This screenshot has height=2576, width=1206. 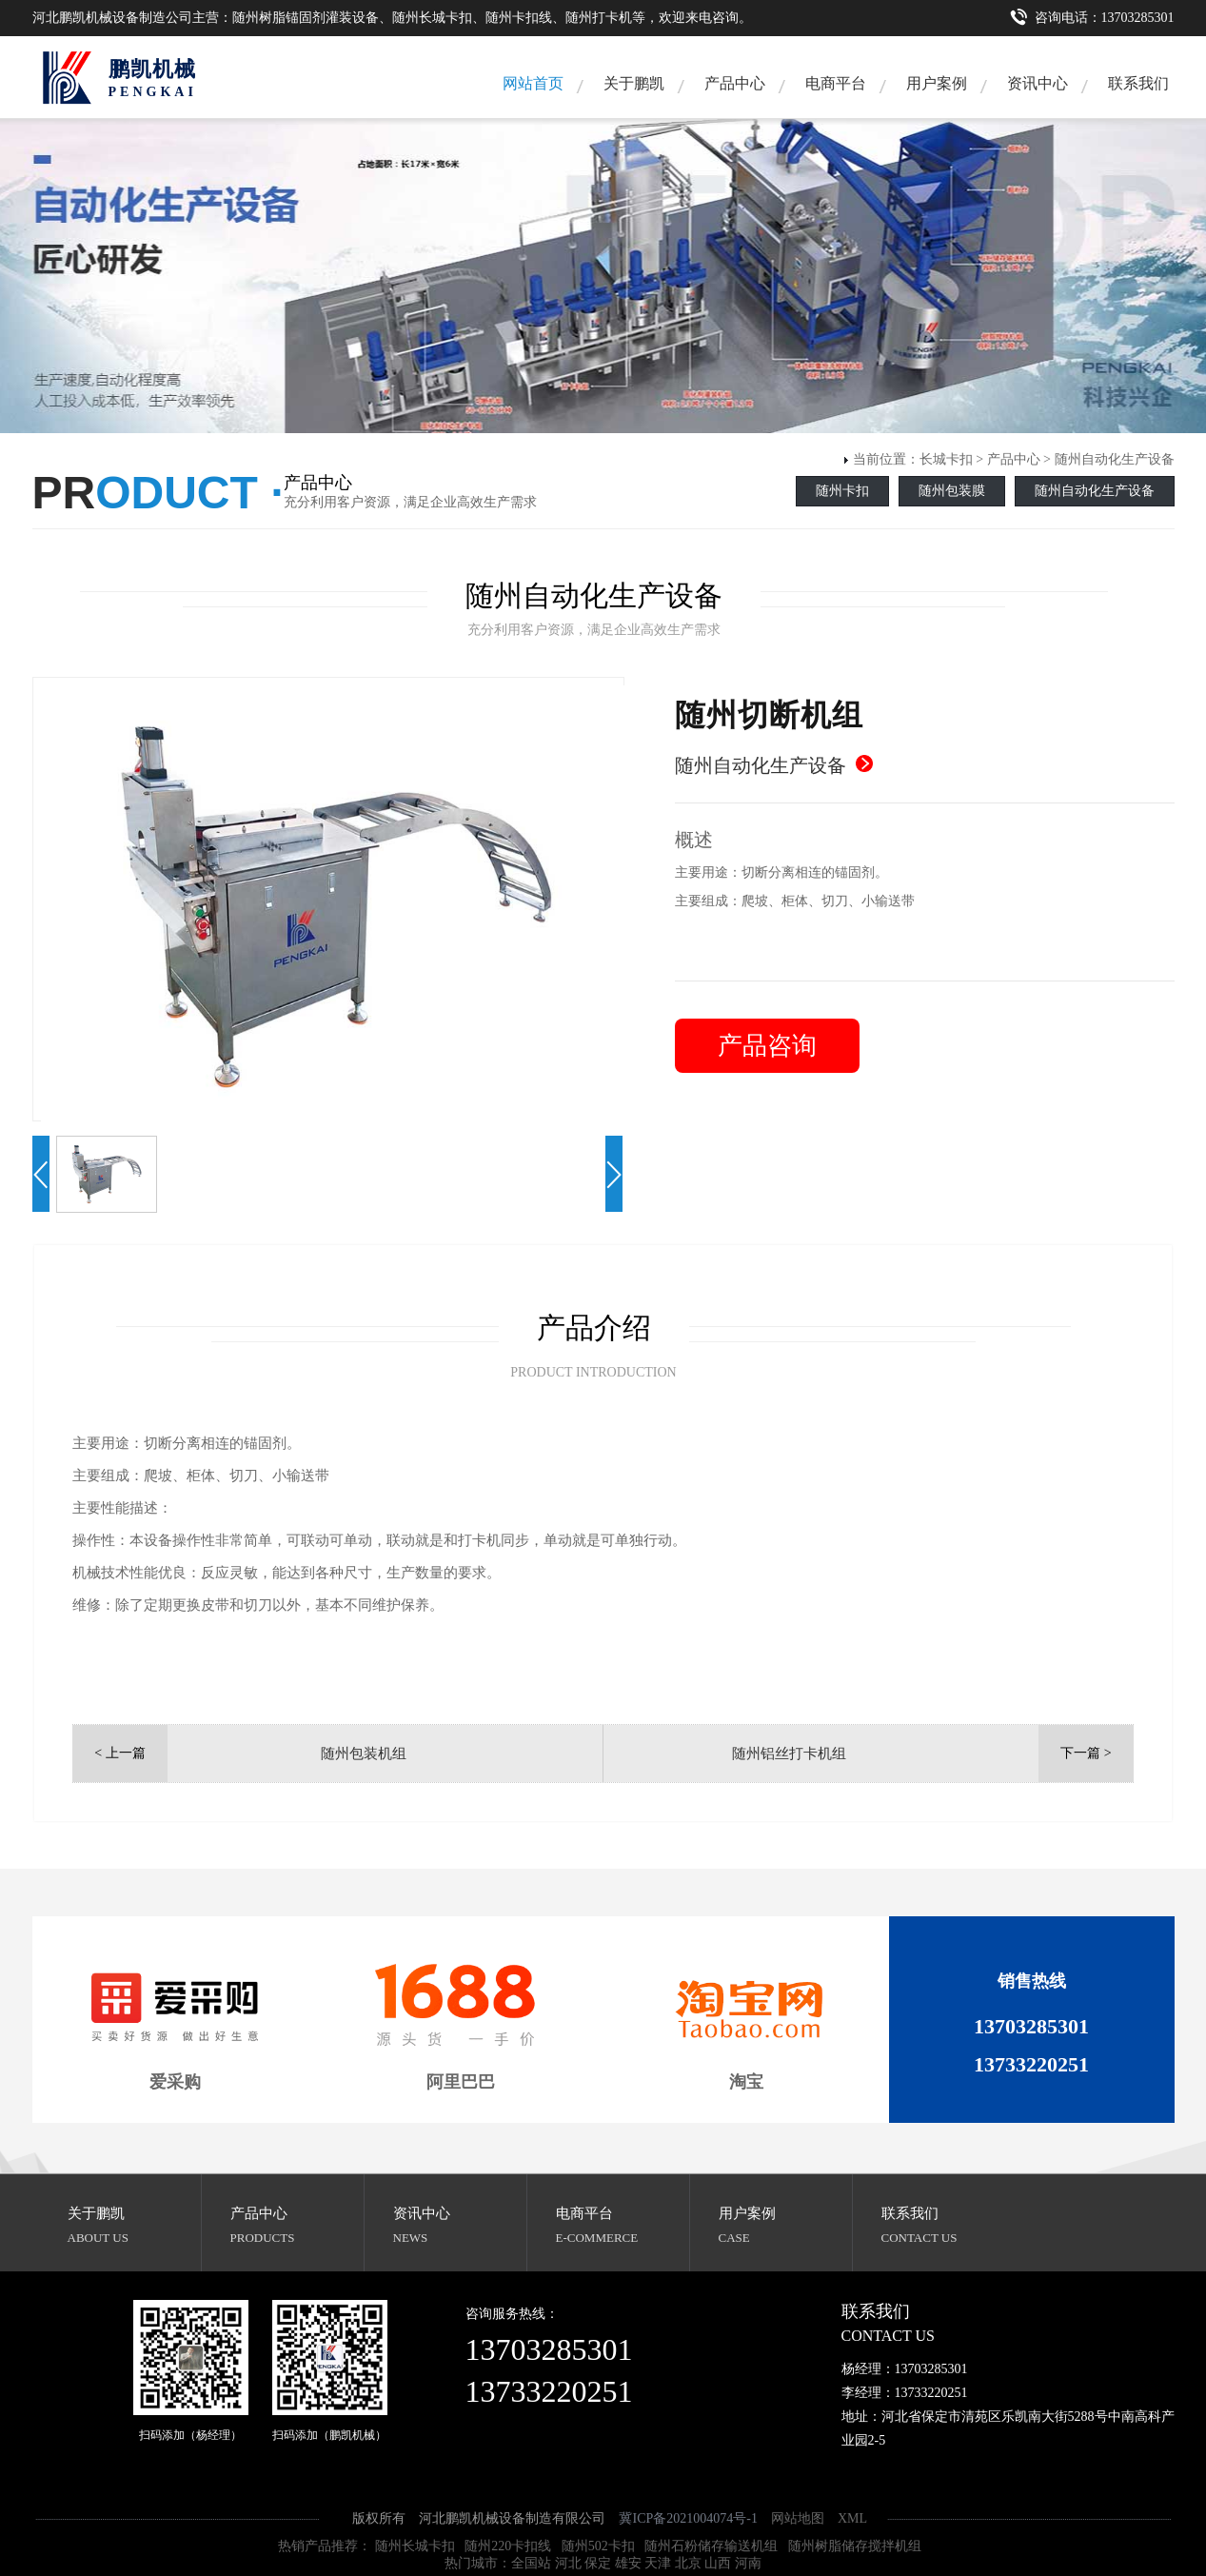 What do you see at coordinates (598, 2546) in the screenshot?
I see `随州502卡扣` at bounding box center [598, 2546].